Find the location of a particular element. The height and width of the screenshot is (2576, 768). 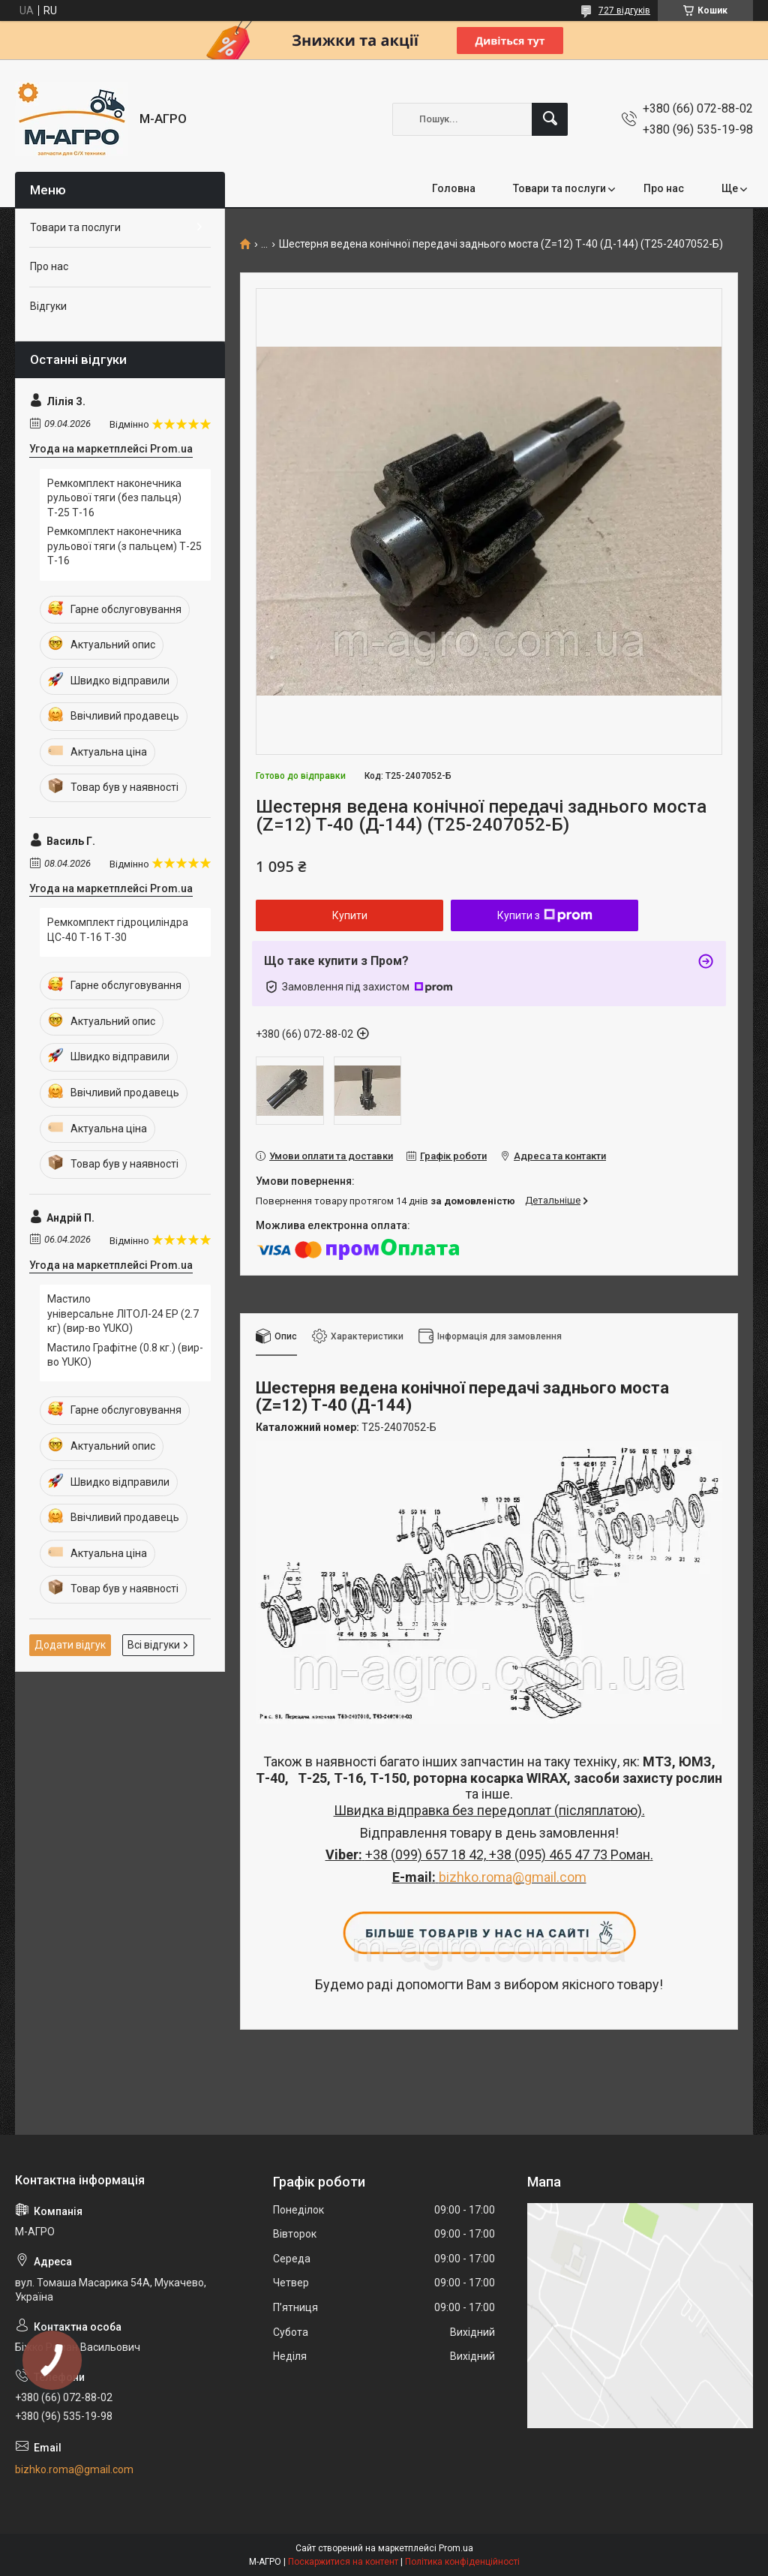

Ремкомплект наконечника рульової тяги (з пальцем) Т-25 Т-16 is located at coordinates (124, 546).